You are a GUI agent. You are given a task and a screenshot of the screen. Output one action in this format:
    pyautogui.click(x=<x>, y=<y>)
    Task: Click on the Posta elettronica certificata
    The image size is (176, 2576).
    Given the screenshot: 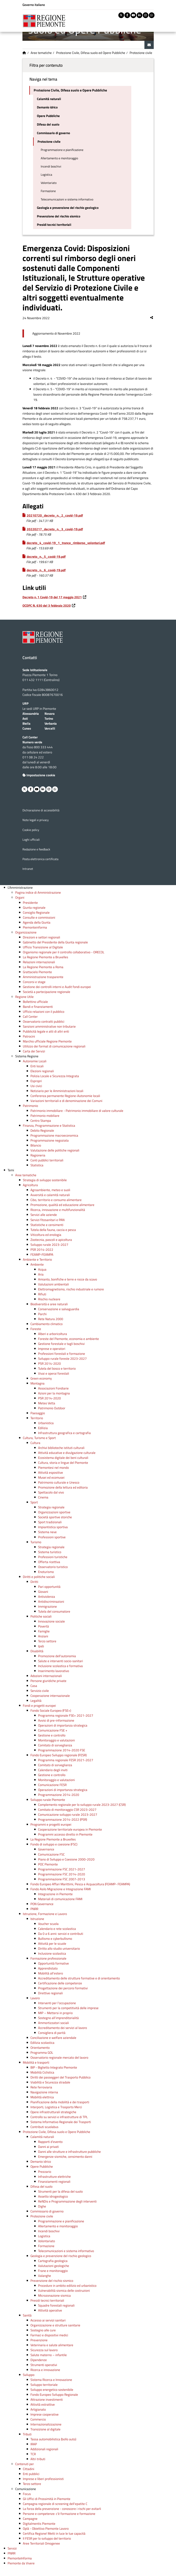 What is the action you would take?
    pyautogui.click(x=40, y=859)
    